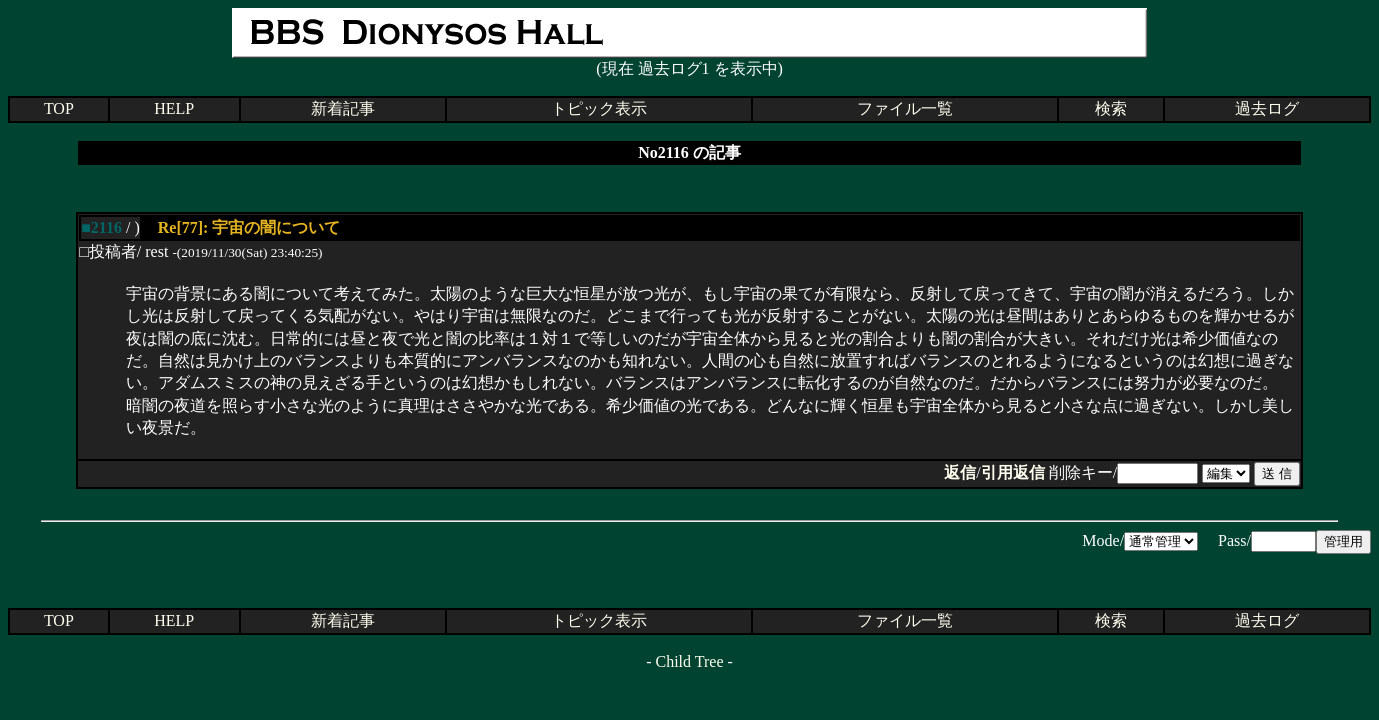  Describe the element at coordinates (599, 108) in the screenshot. I see `トピック表示` at that location.